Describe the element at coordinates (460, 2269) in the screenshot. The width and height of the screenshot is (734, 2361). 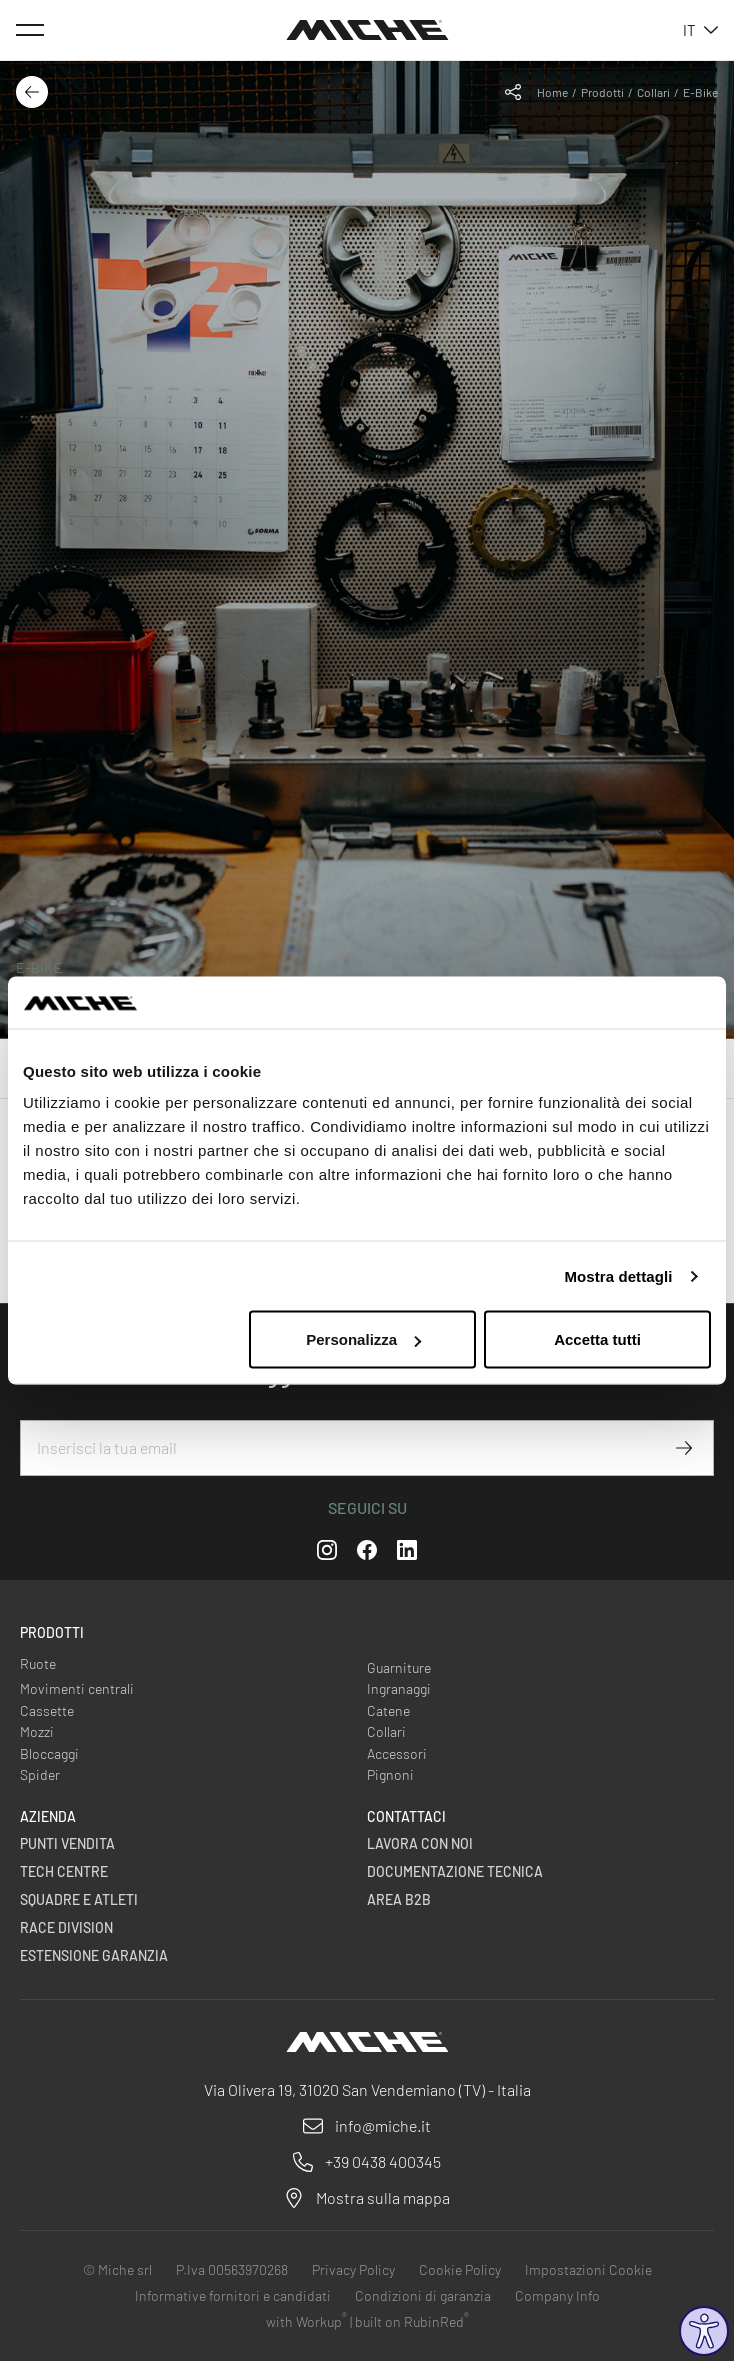
I see `Cookie Policy` at that location.